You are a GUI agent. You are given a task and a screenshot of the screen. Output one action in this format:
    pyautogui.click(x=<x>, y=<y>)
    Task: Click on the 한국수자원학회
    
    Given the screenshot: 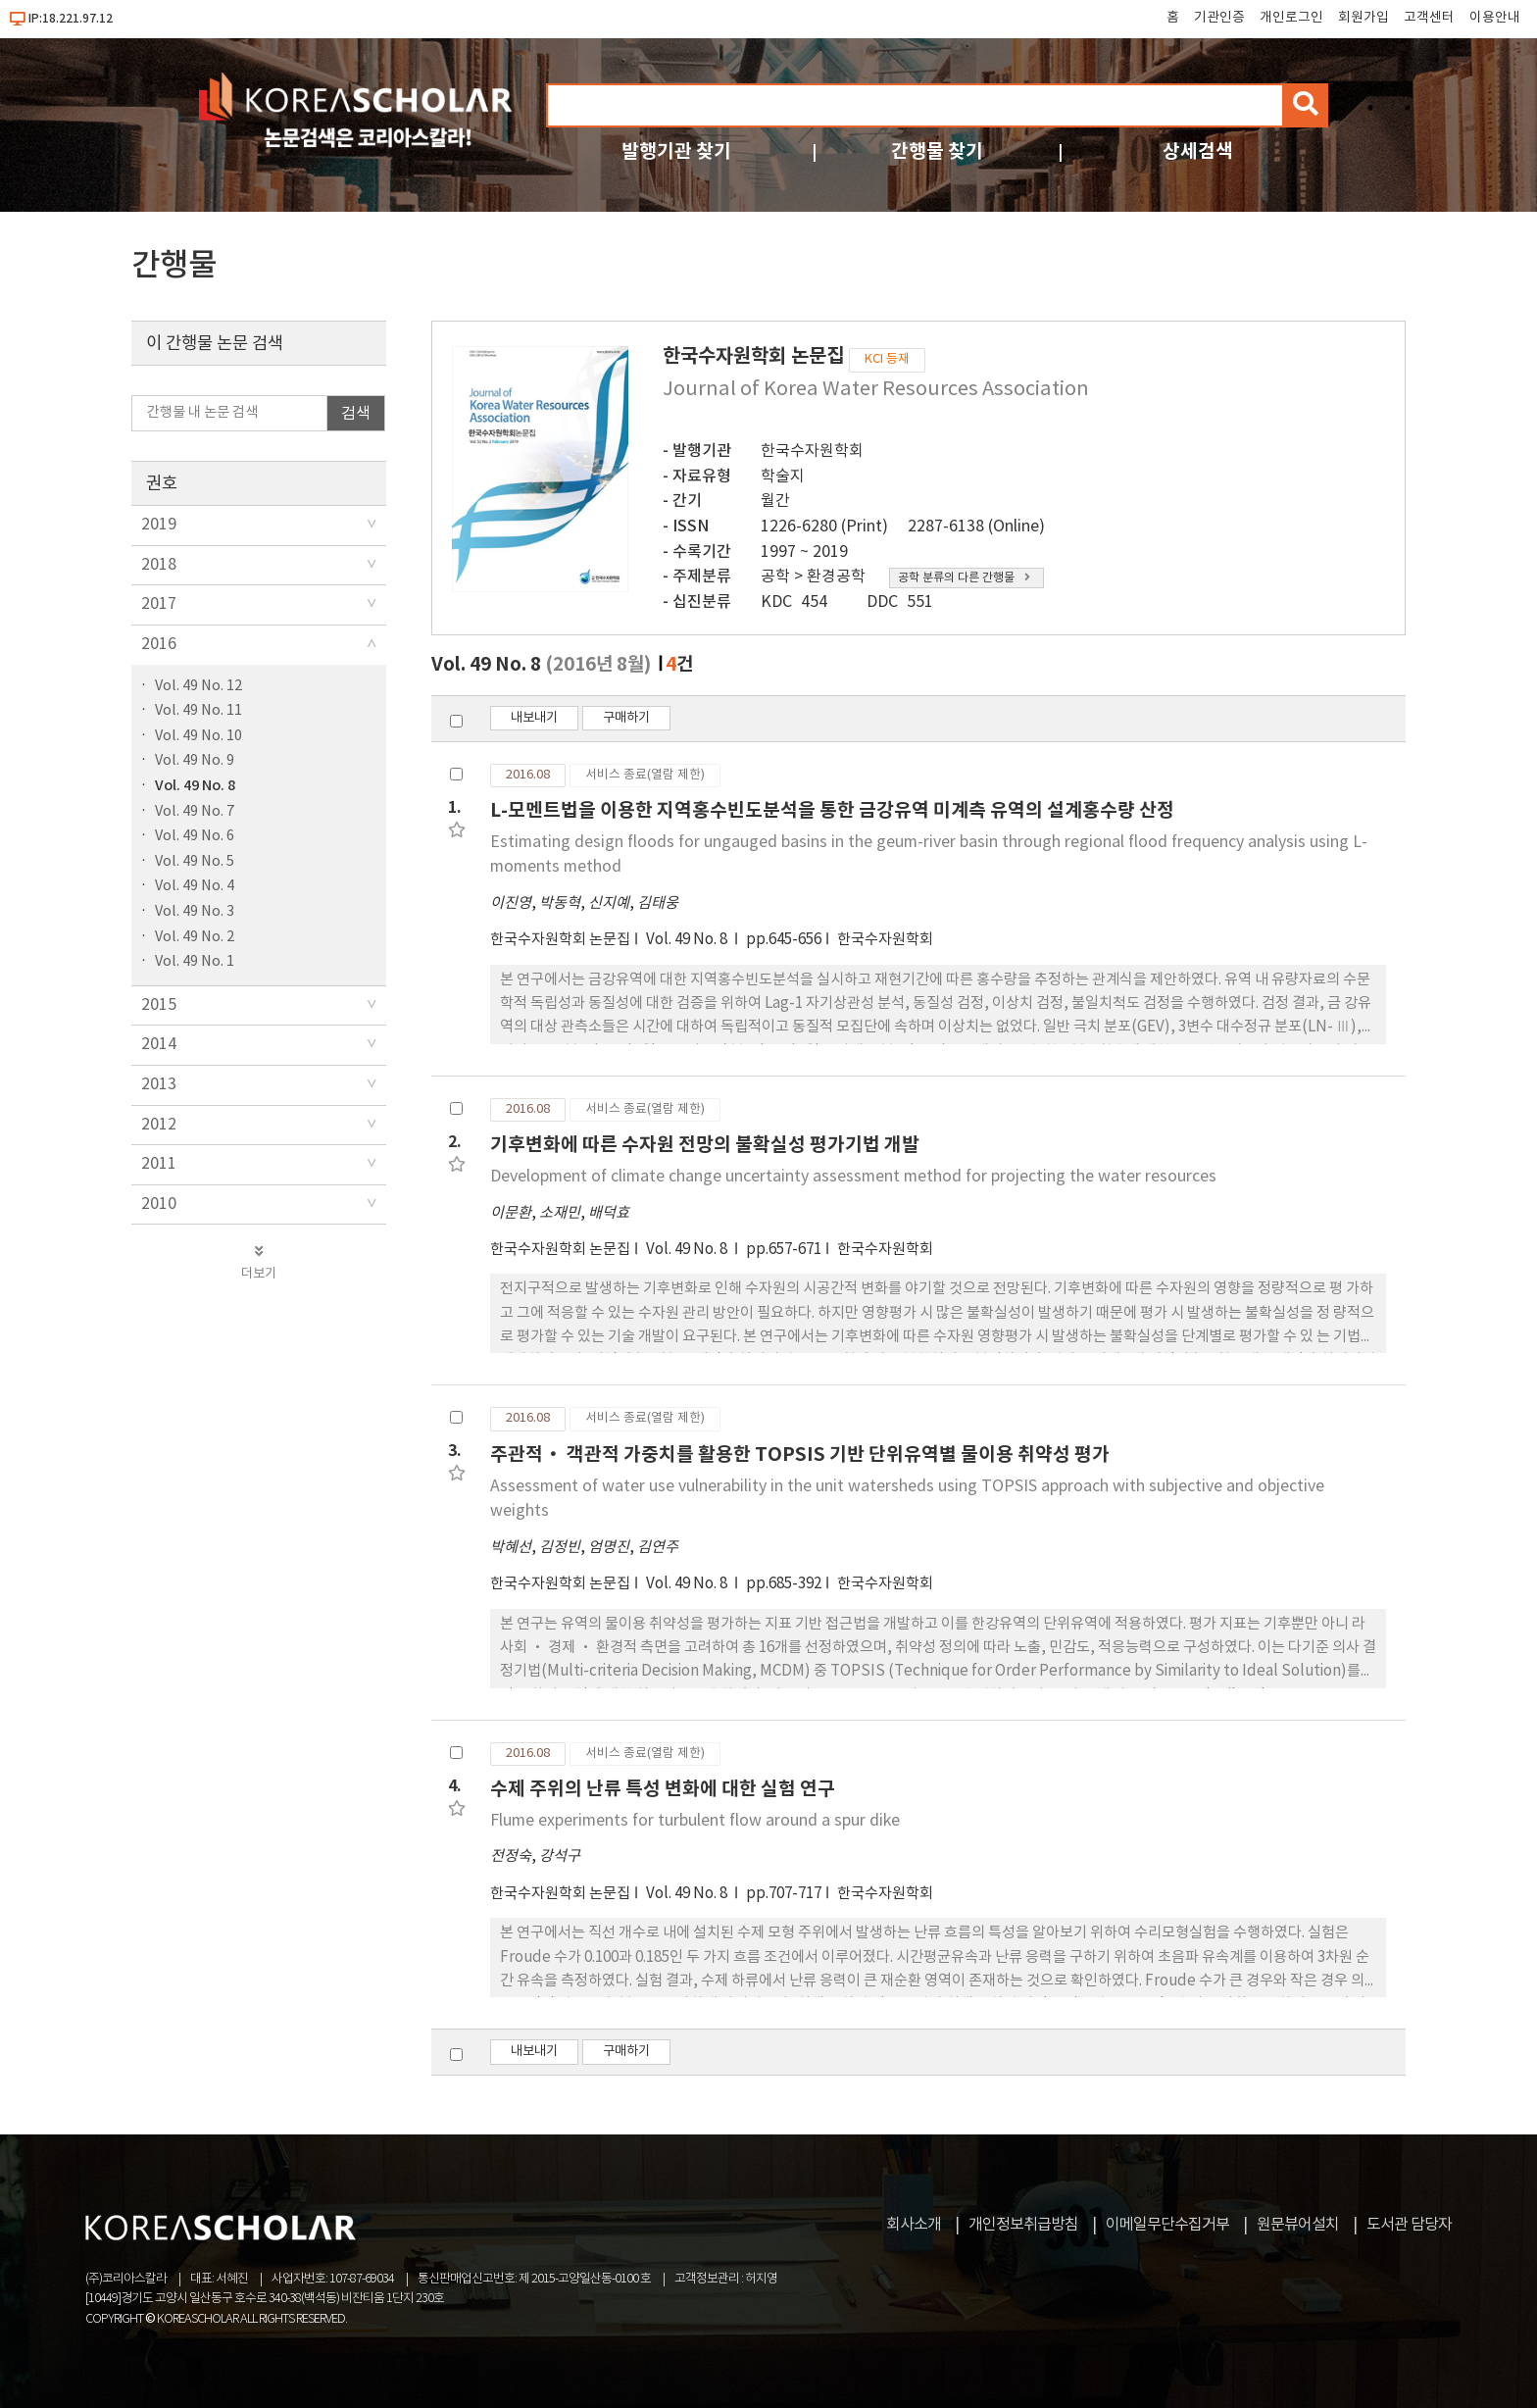 What is the action you would take?
    pyautogui.click(x=812, y=451)
    